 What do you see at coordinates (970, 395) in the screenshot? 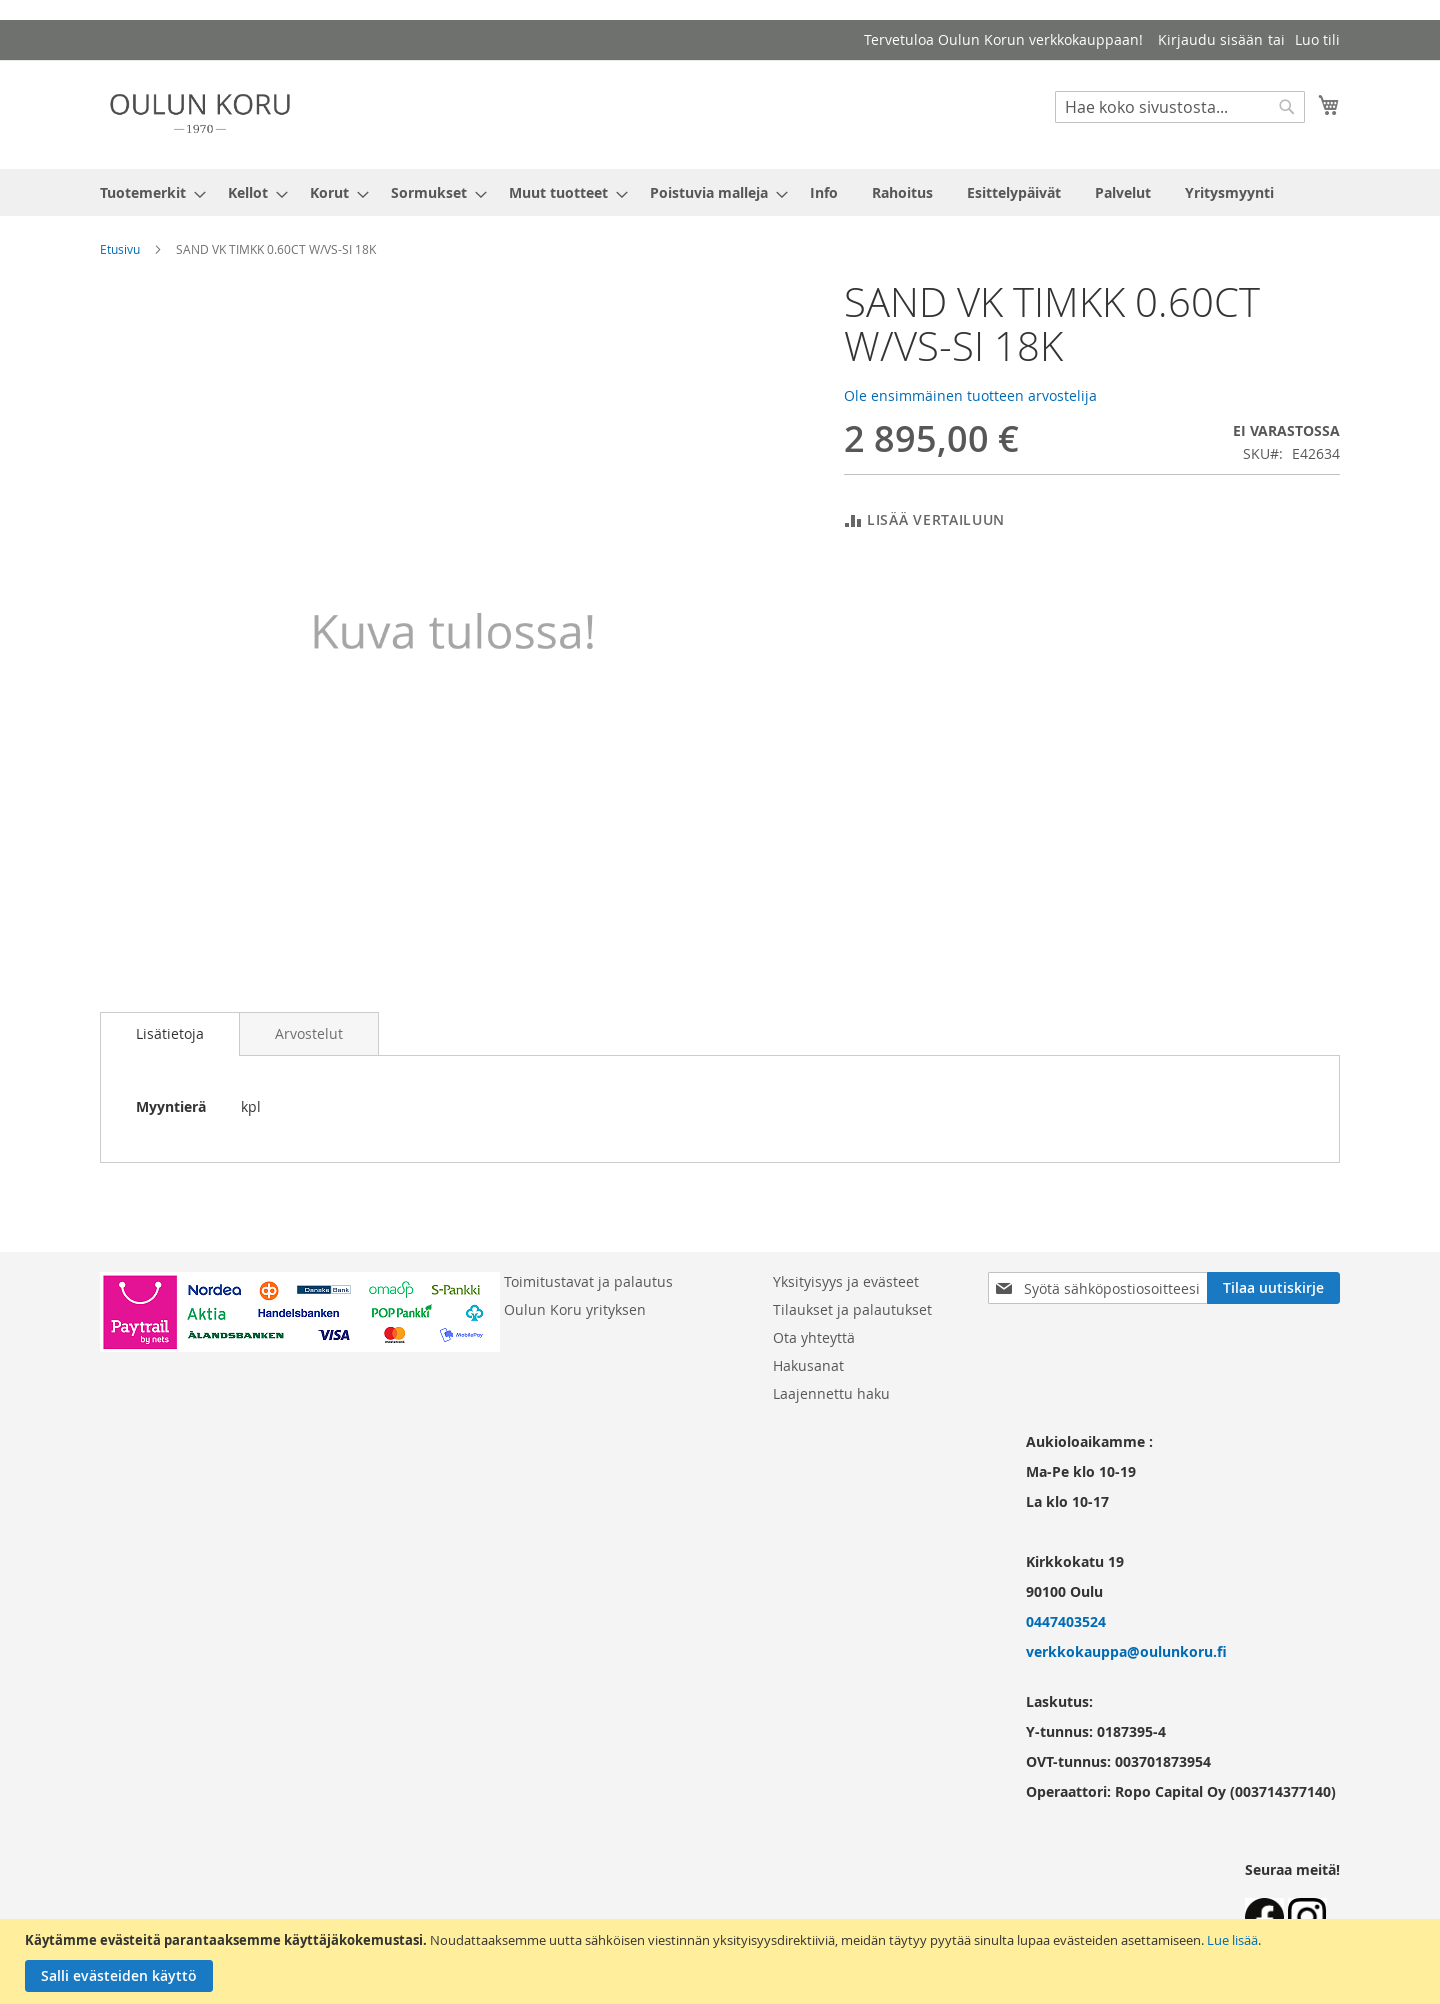
I see `Ole ensimmäinen tuotteen arvostelija` at bounding box center [970, 395].